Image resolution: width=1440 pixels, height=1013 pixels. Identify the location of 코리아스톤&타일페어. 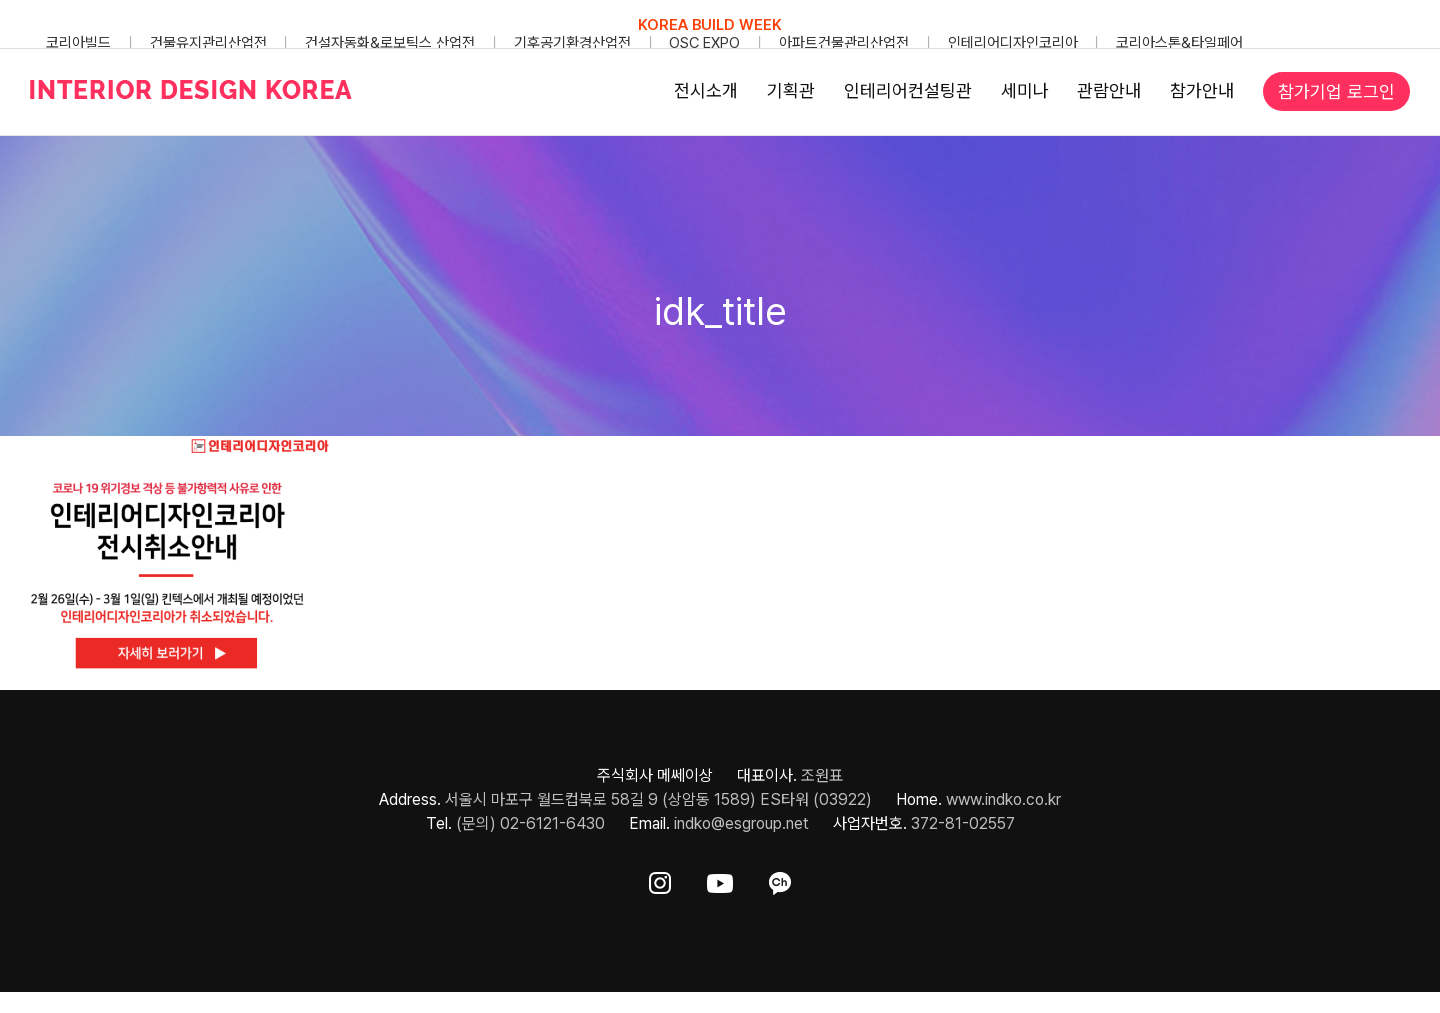
(1179, 43).